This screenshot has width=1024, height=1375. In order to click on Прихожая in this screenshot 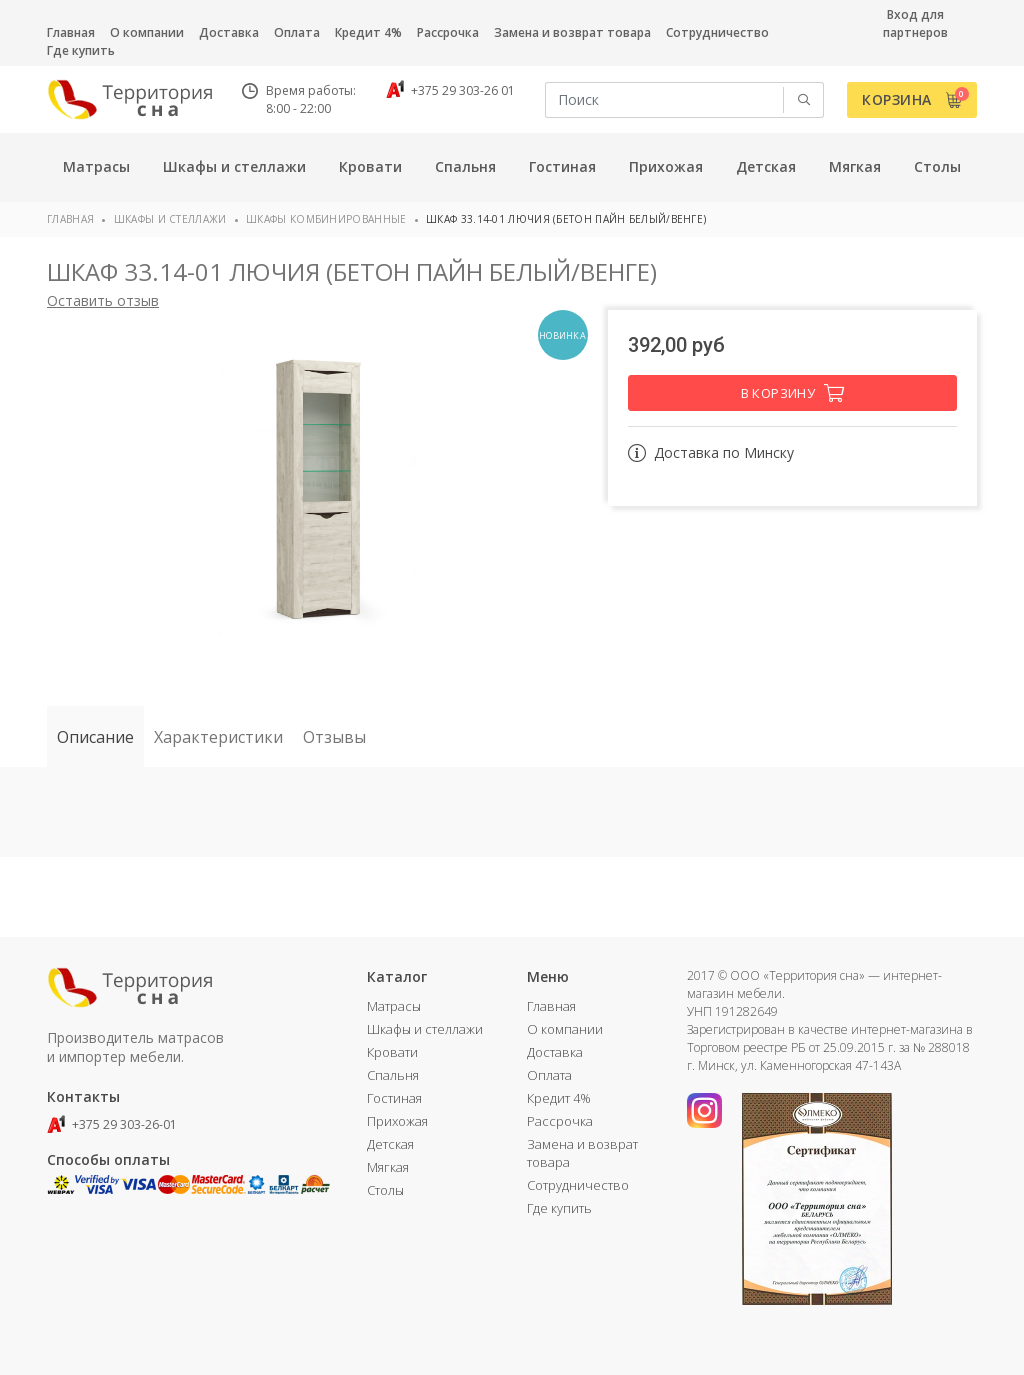, I will do `click(397, 1121)`.